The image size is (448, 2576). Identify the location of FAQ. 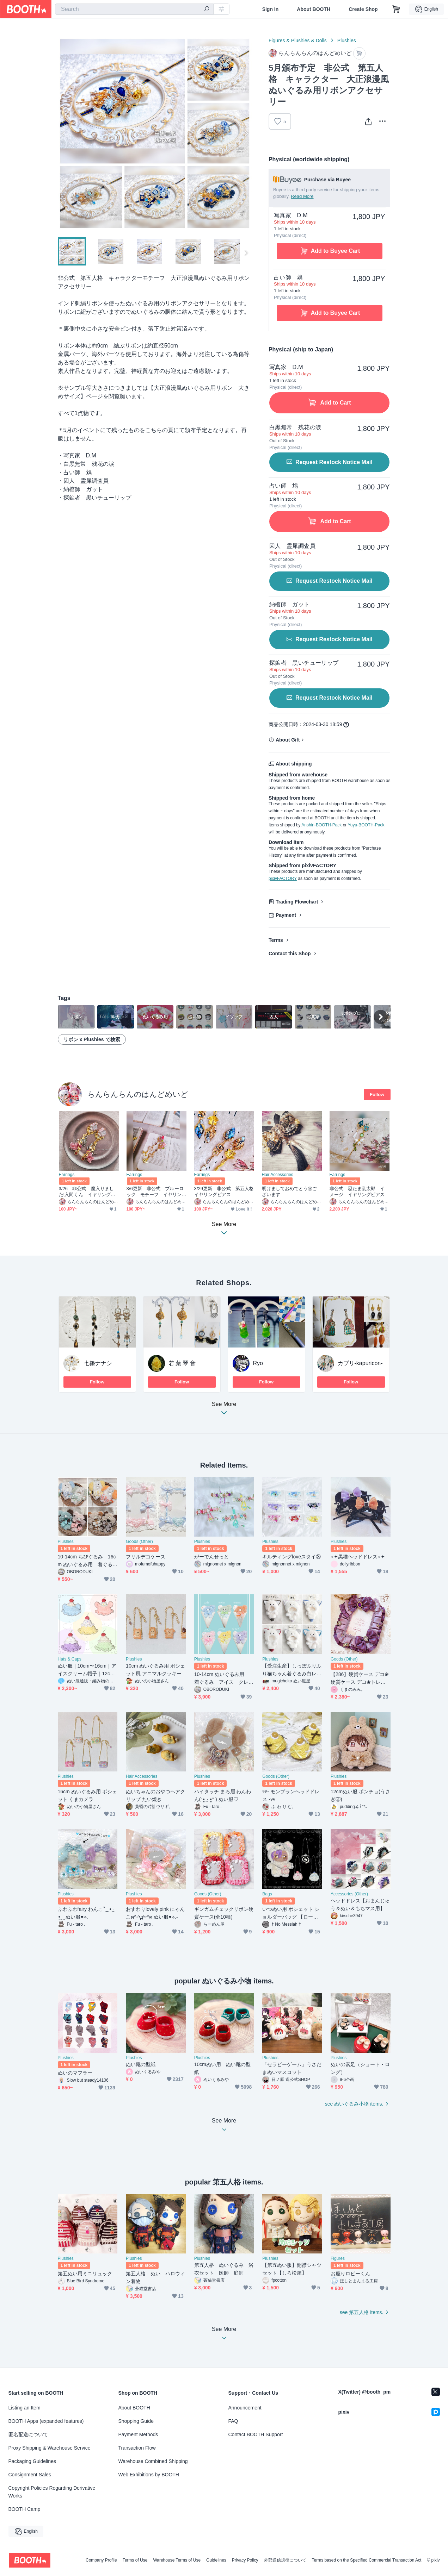
(233, 2421).